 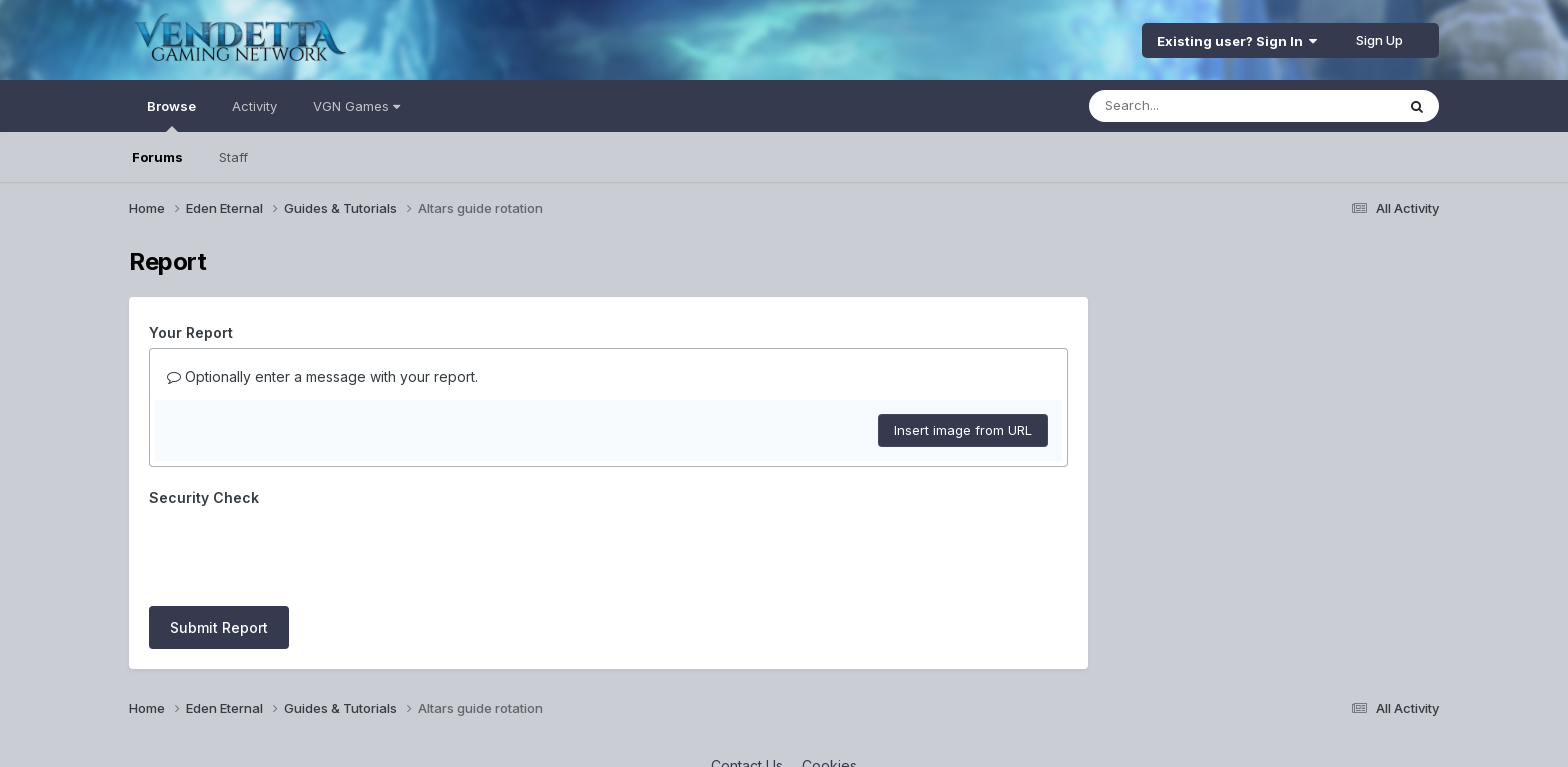 What do you see at coordinates (963, 430) in the screenshot?
I see `Insert image from URL` at bounding box center [963, 430].